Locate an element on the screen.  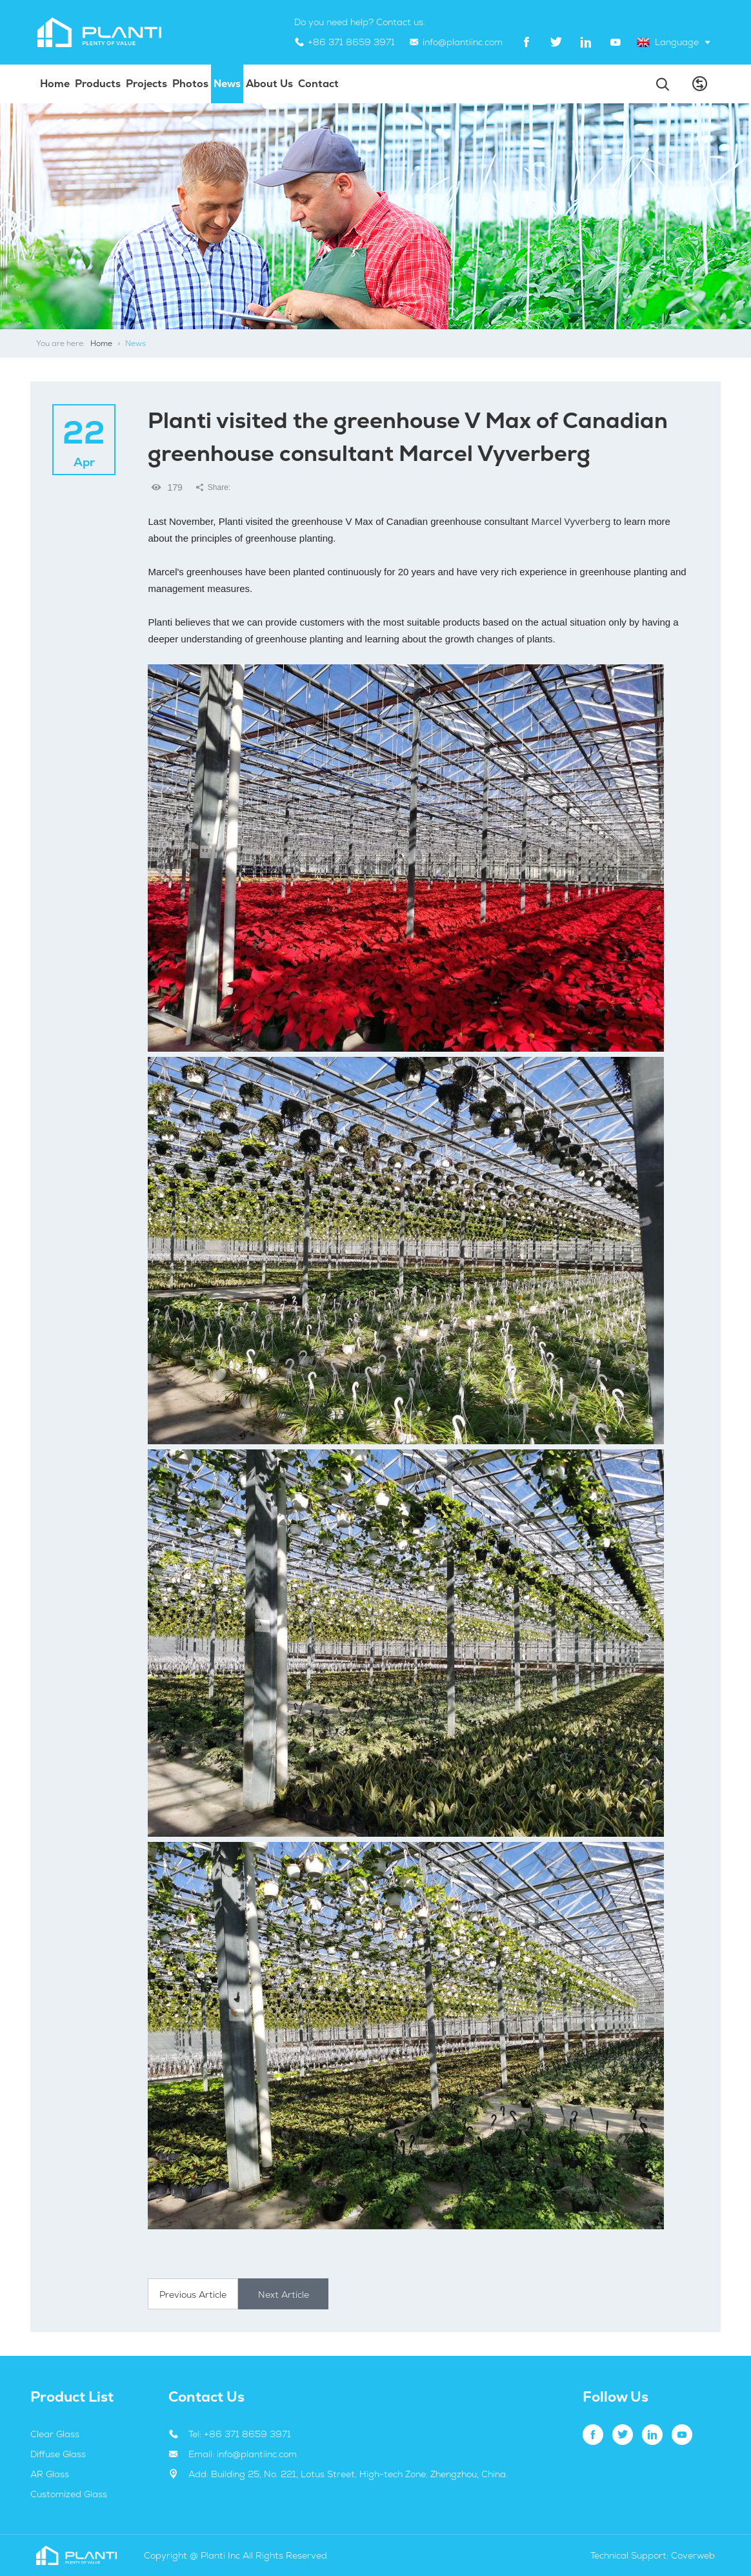
AR Glass is located at coordinates (49, 2474).